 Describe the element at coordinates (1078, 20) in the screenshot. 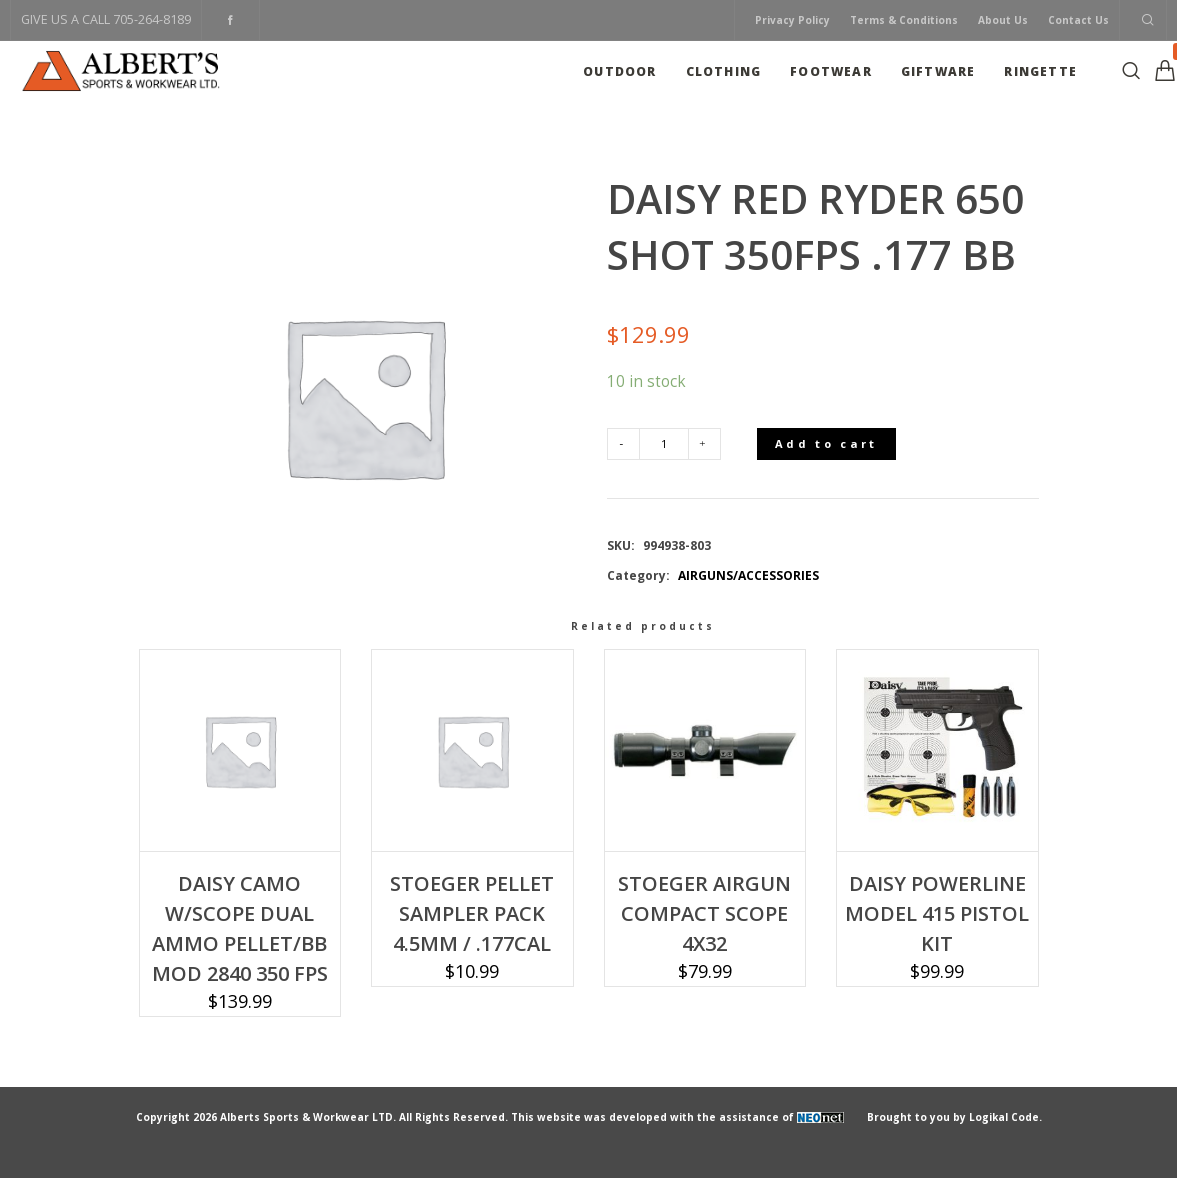

I see `Contact Us` at that location.